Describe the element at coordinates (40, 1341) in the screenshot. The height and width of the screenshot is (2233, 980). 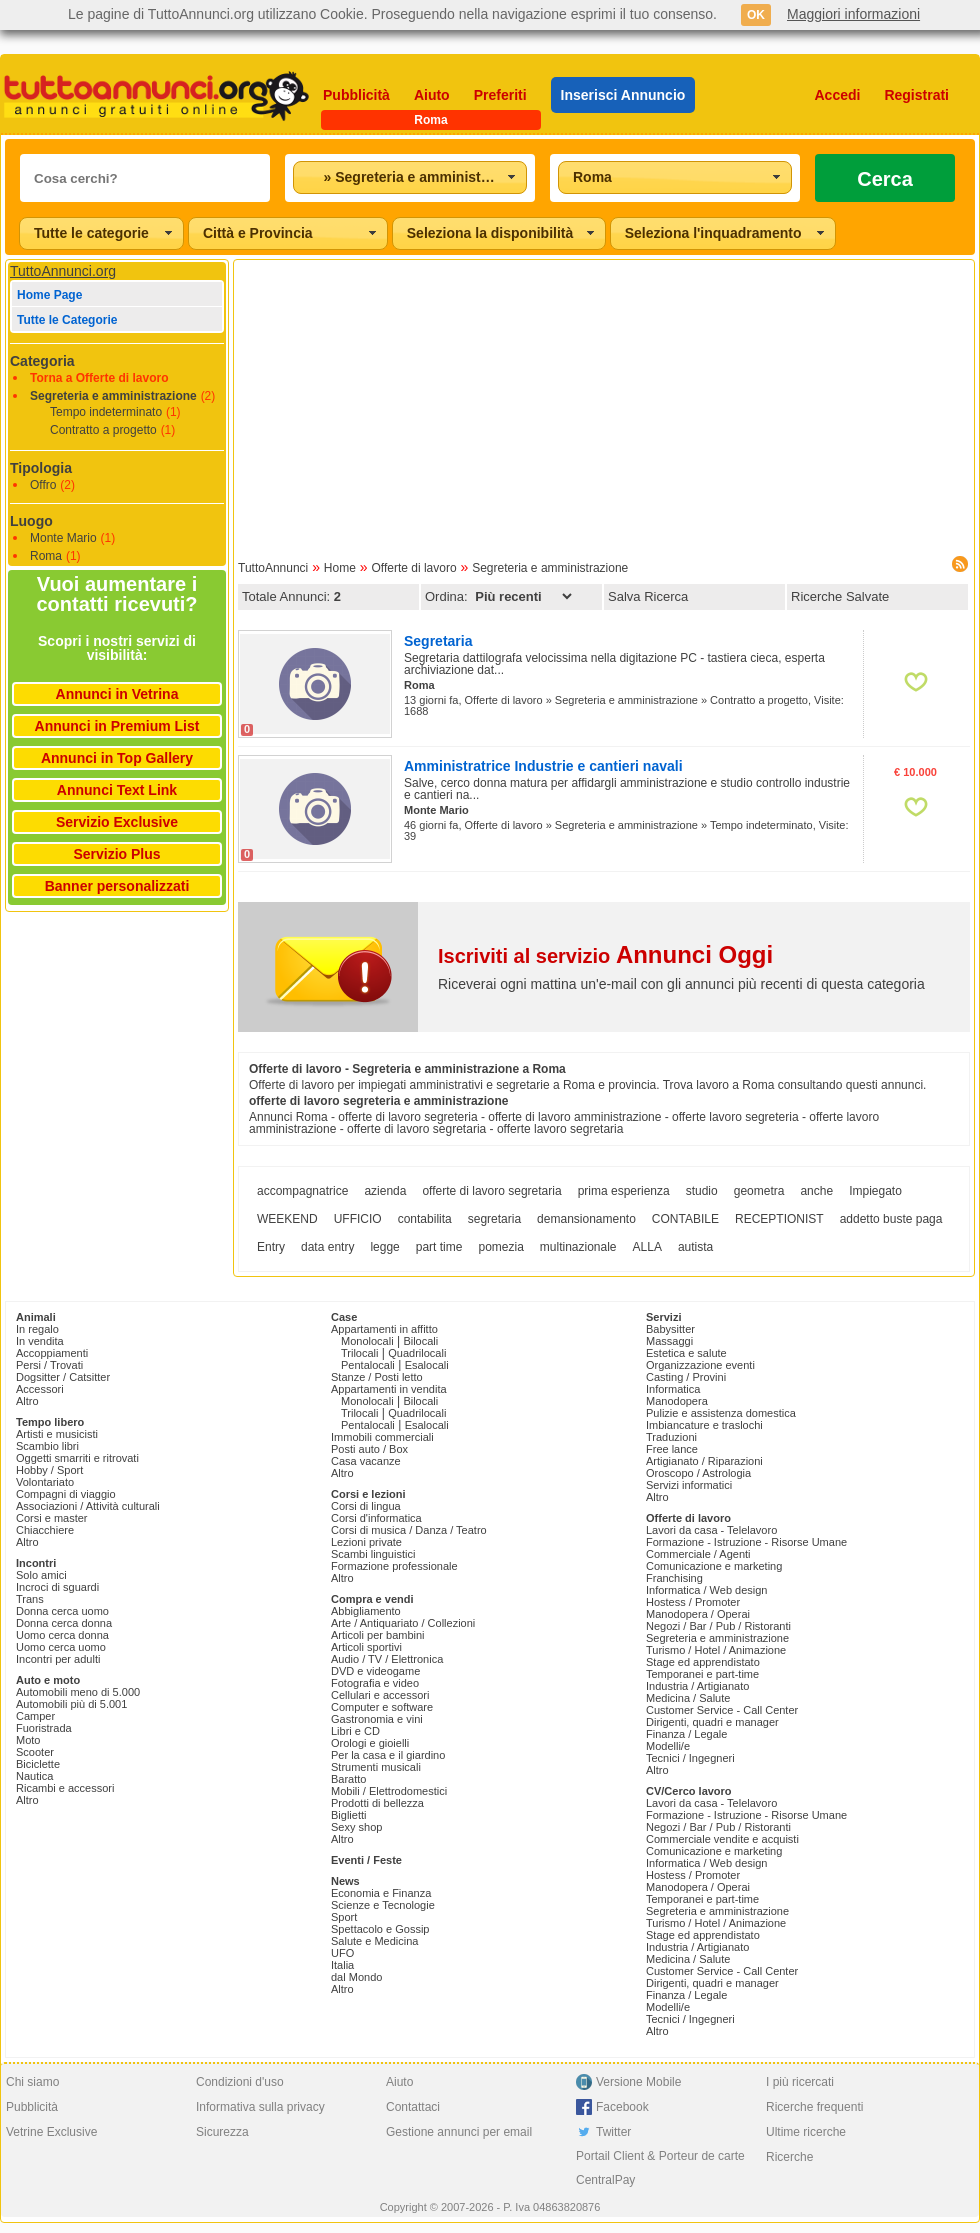
I see `In vendita` at that location.